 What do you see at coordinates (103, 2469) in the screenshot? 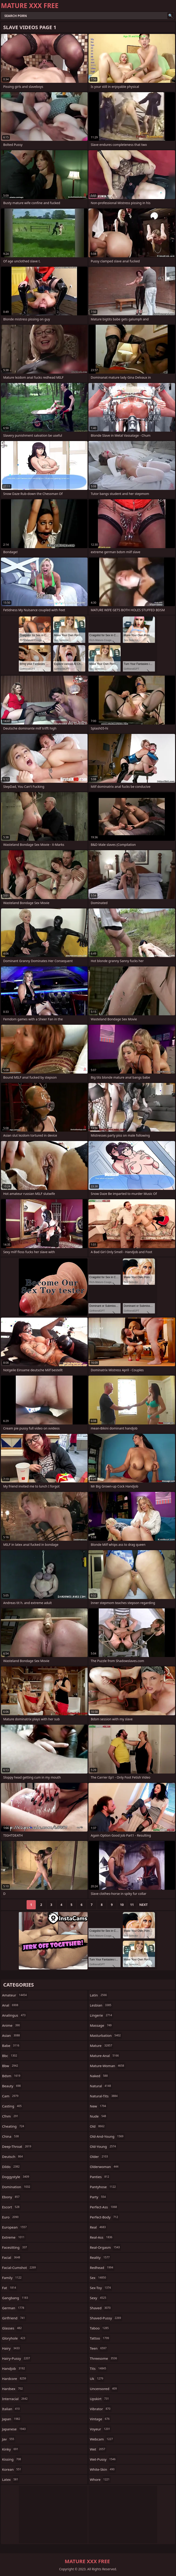
I see `white-skin` at bounding box center [103, 2469].